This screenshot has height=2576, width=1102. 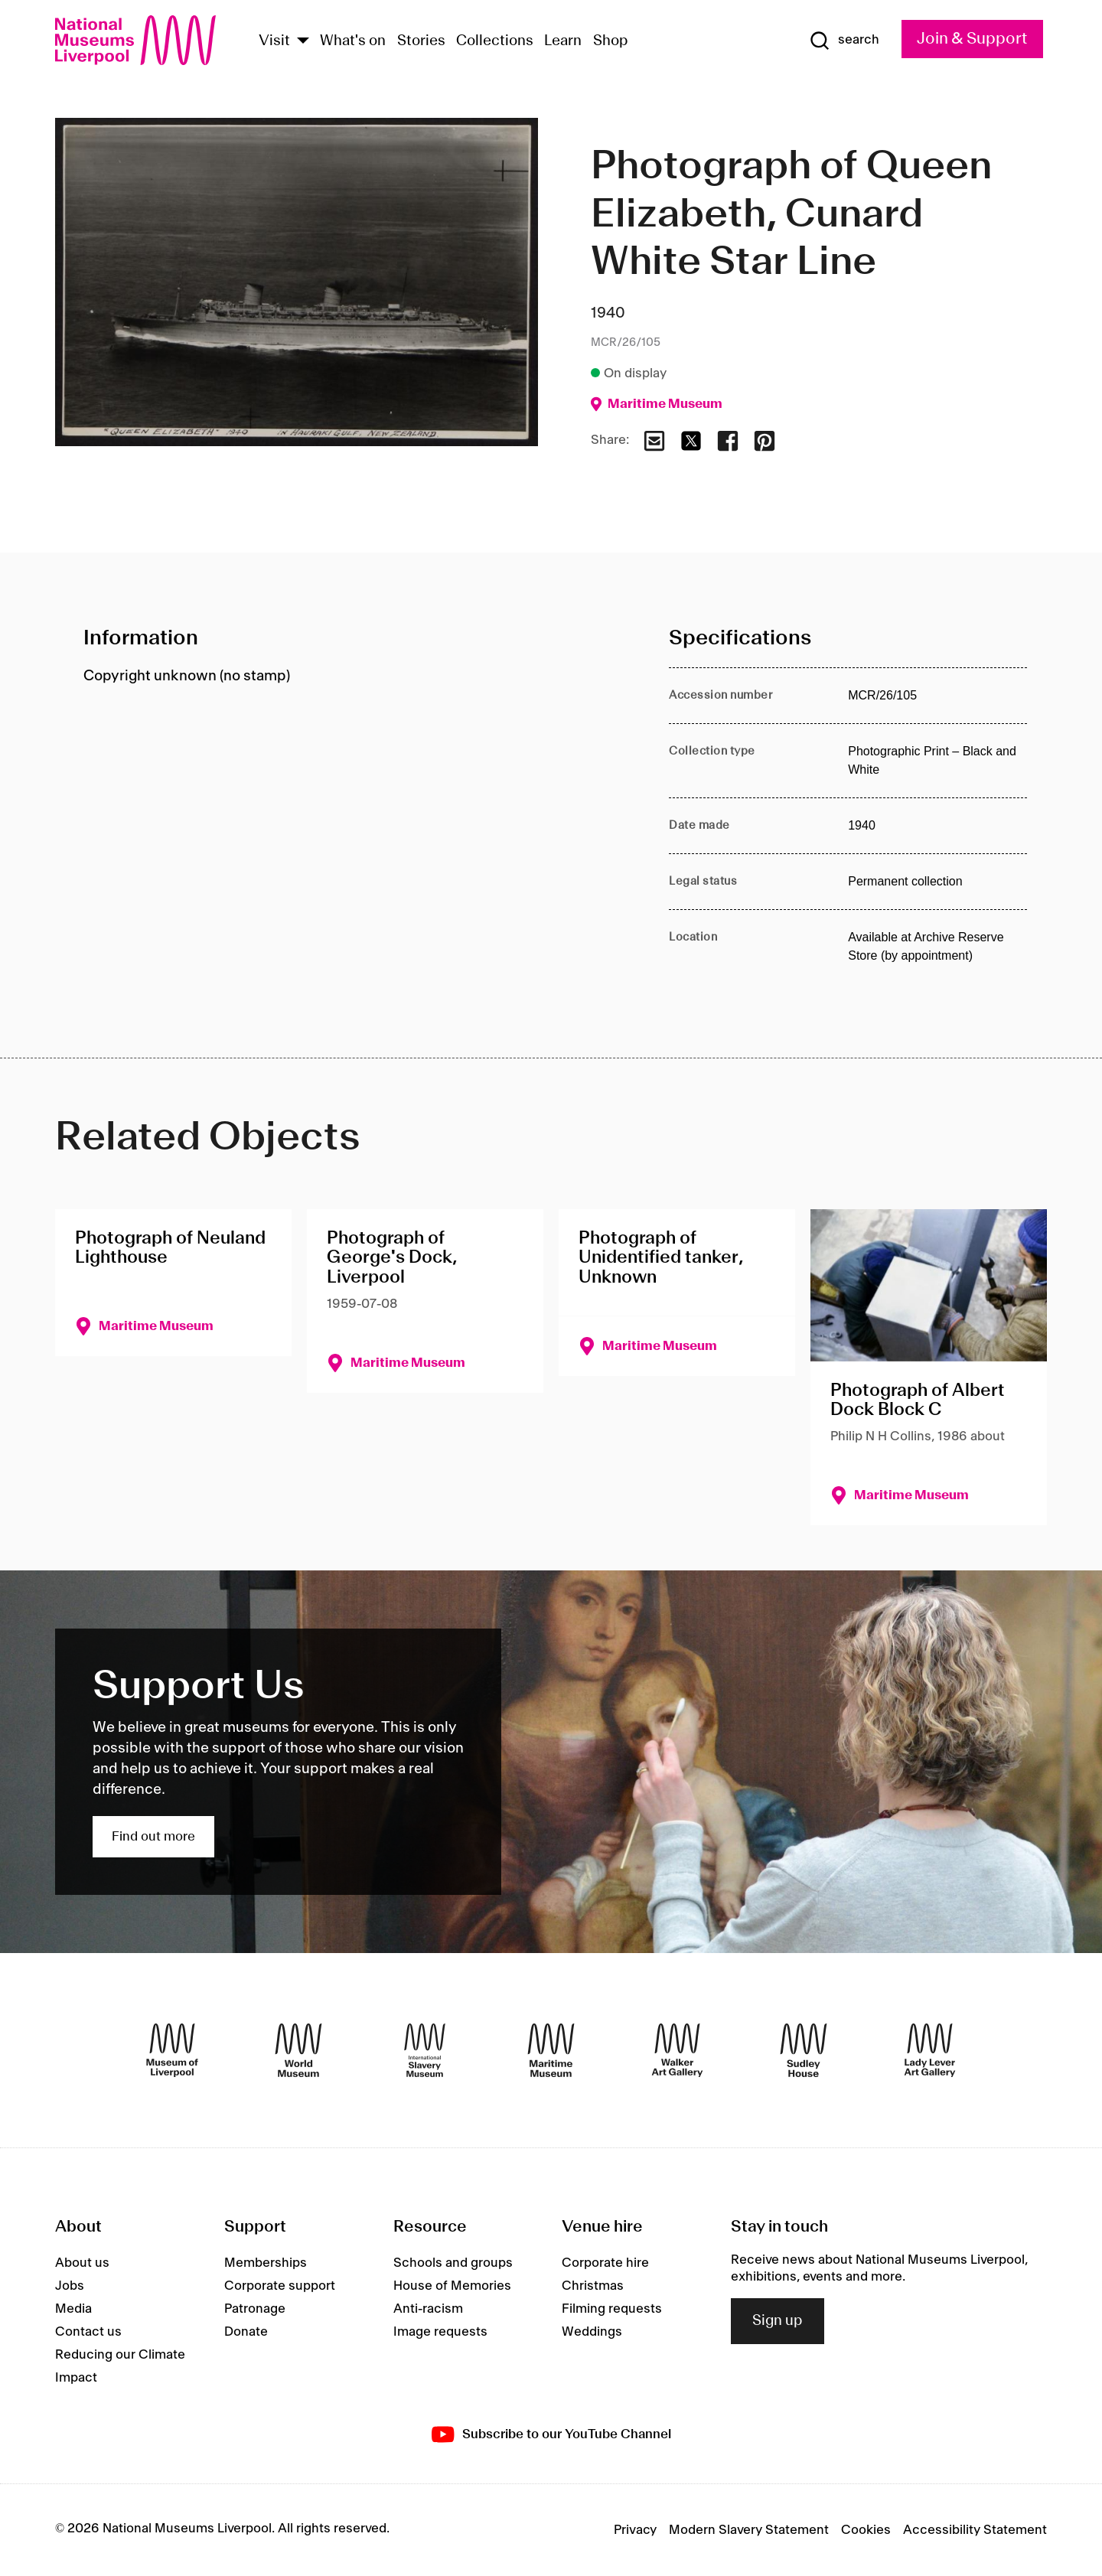 I want to click on What's on, so click(x=353, y=41).